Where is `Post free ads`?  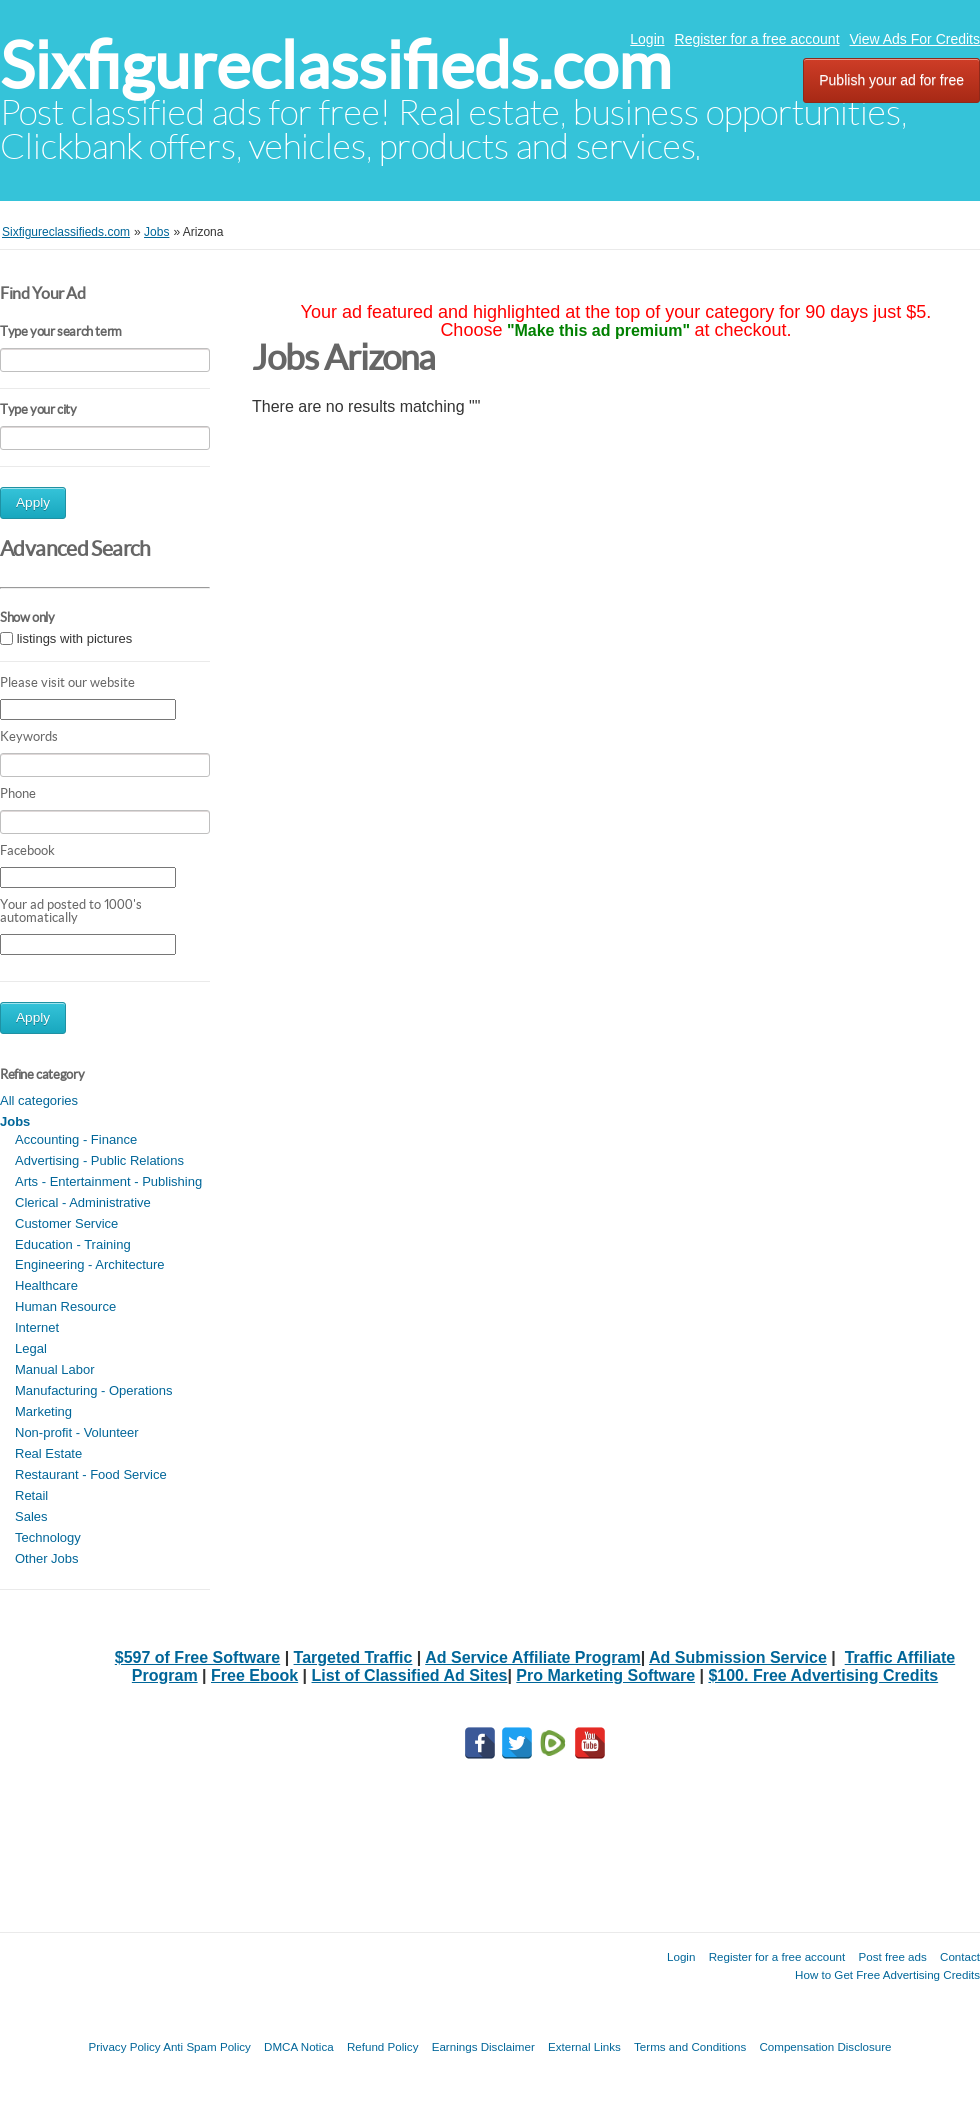
Post free ads is located at coordinates (892, 1956).